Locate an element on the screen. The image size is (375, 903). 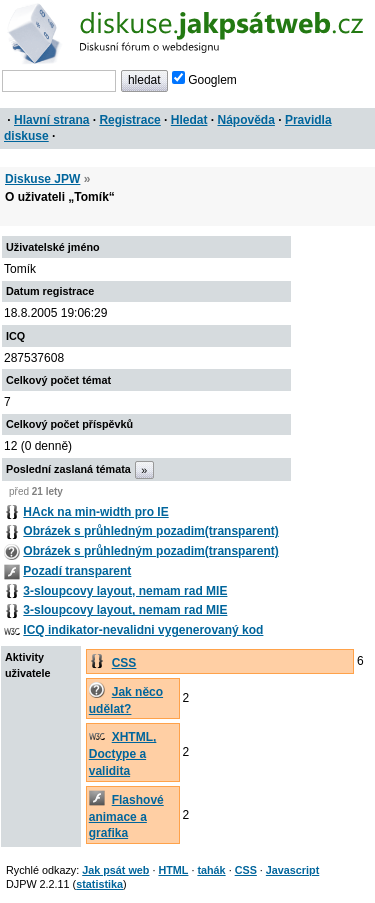
Nápověda is located at coordinates (246, 120).